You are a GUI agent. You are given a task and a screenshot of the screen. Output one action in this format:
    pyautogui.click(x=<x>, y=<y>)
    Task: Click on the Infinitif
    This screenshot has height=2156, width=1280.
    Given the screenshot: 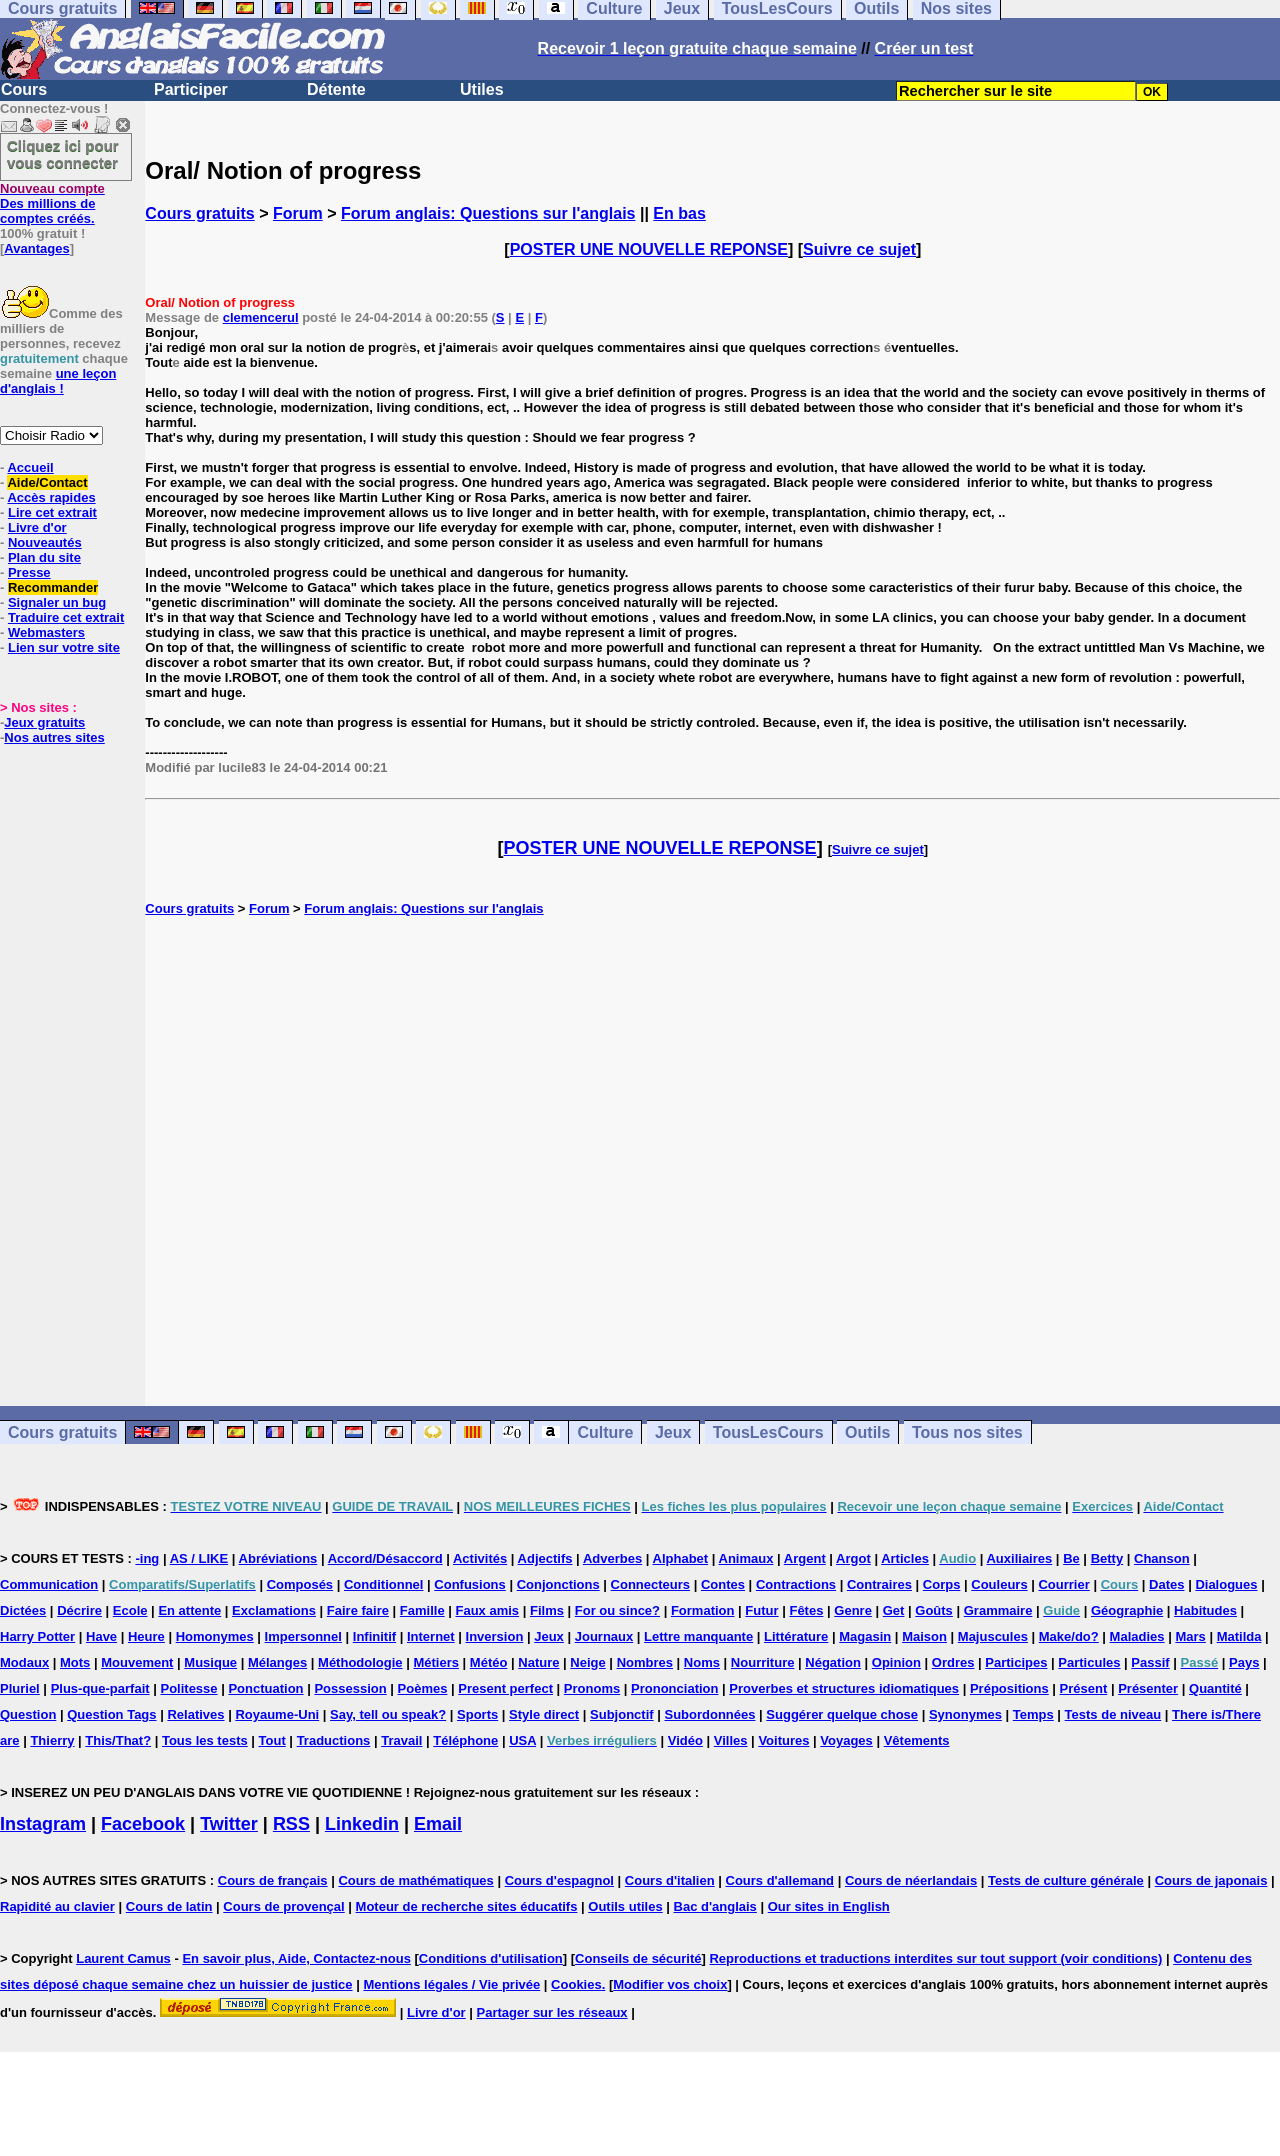 What is the action you would take?
    pyautogui.click(x=374, y=1636)
    